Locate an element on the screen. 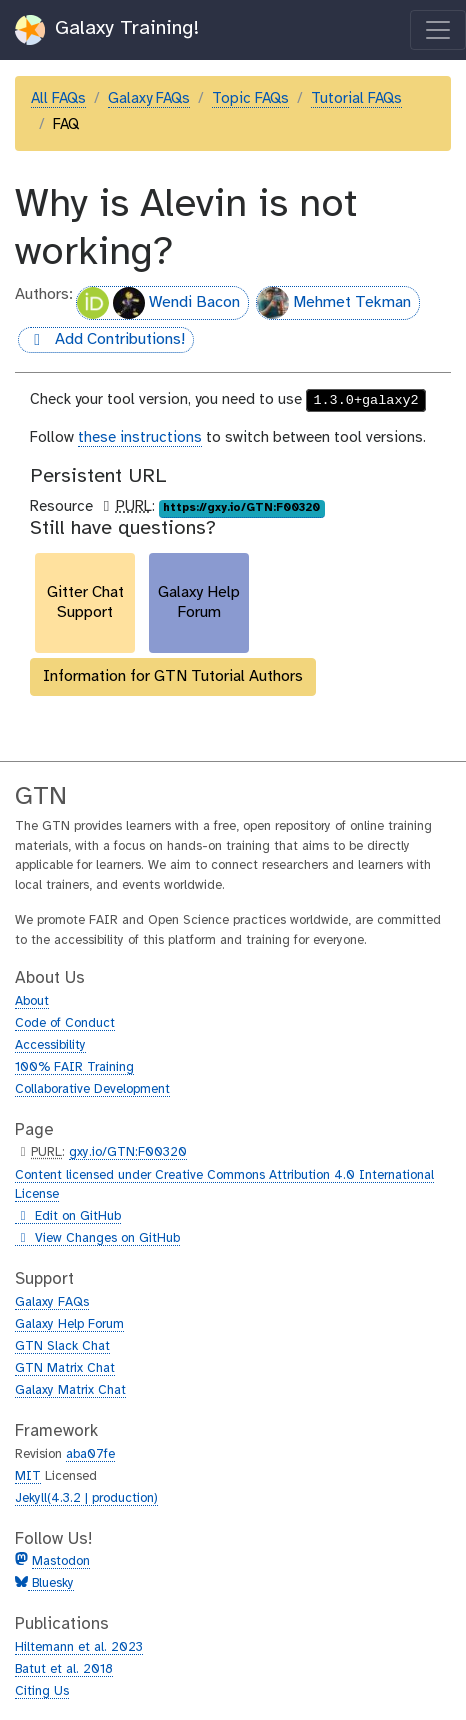  Collaborative Development is located at coordinates (92, 1089).